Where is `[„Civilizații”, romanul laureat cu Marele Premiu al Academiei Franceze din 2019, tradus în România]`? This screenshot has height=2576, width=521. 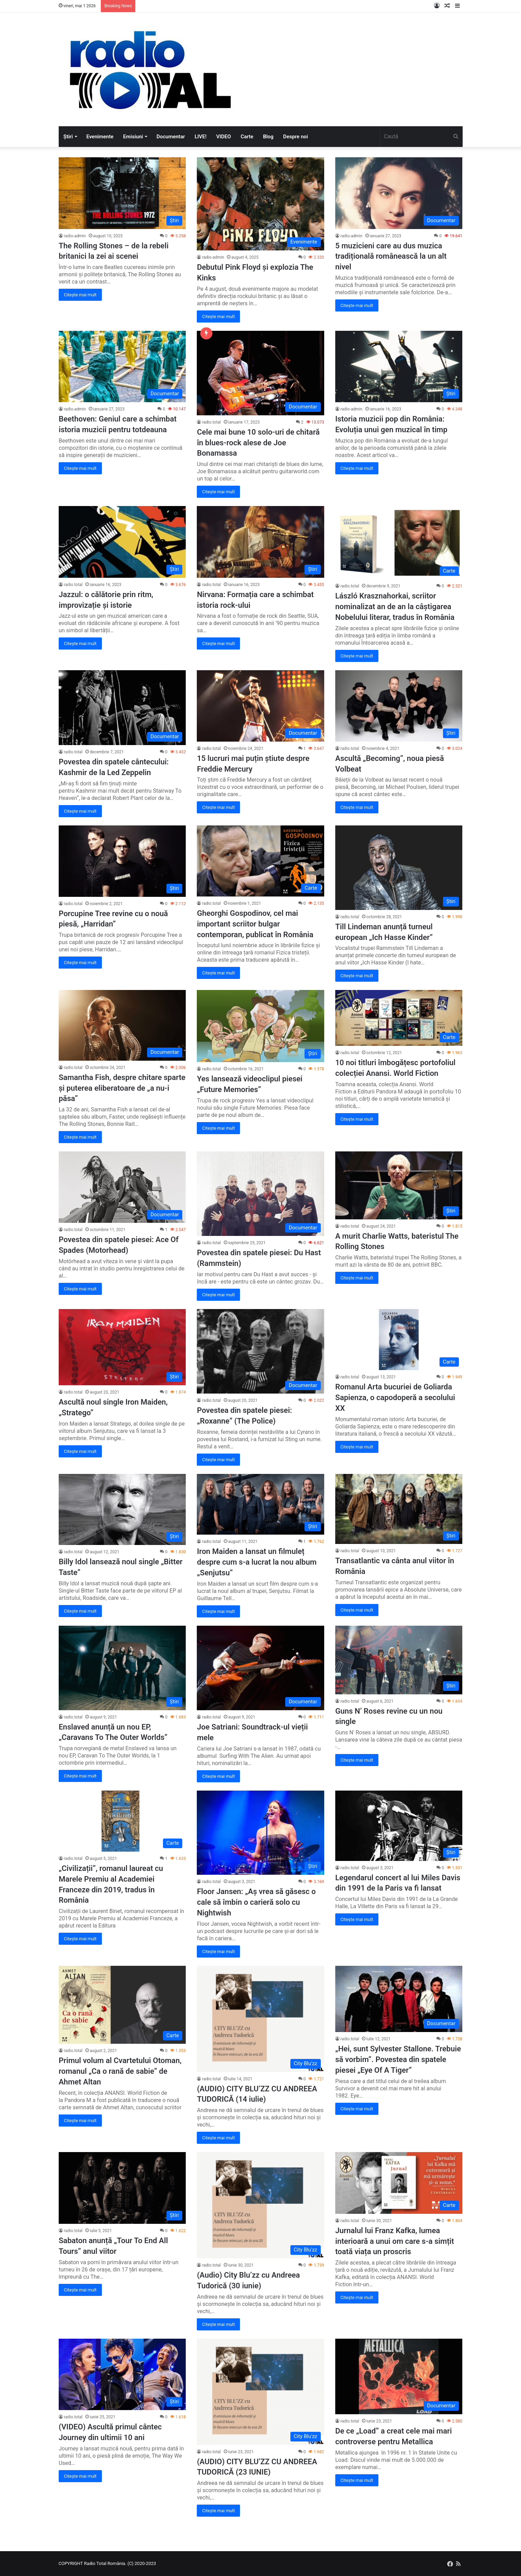 [„Civilizații”, romanul laureat cu Marele Premiu al Academiei Franceze din 2019, tradus în România] is located at coordinates (122, 1821).